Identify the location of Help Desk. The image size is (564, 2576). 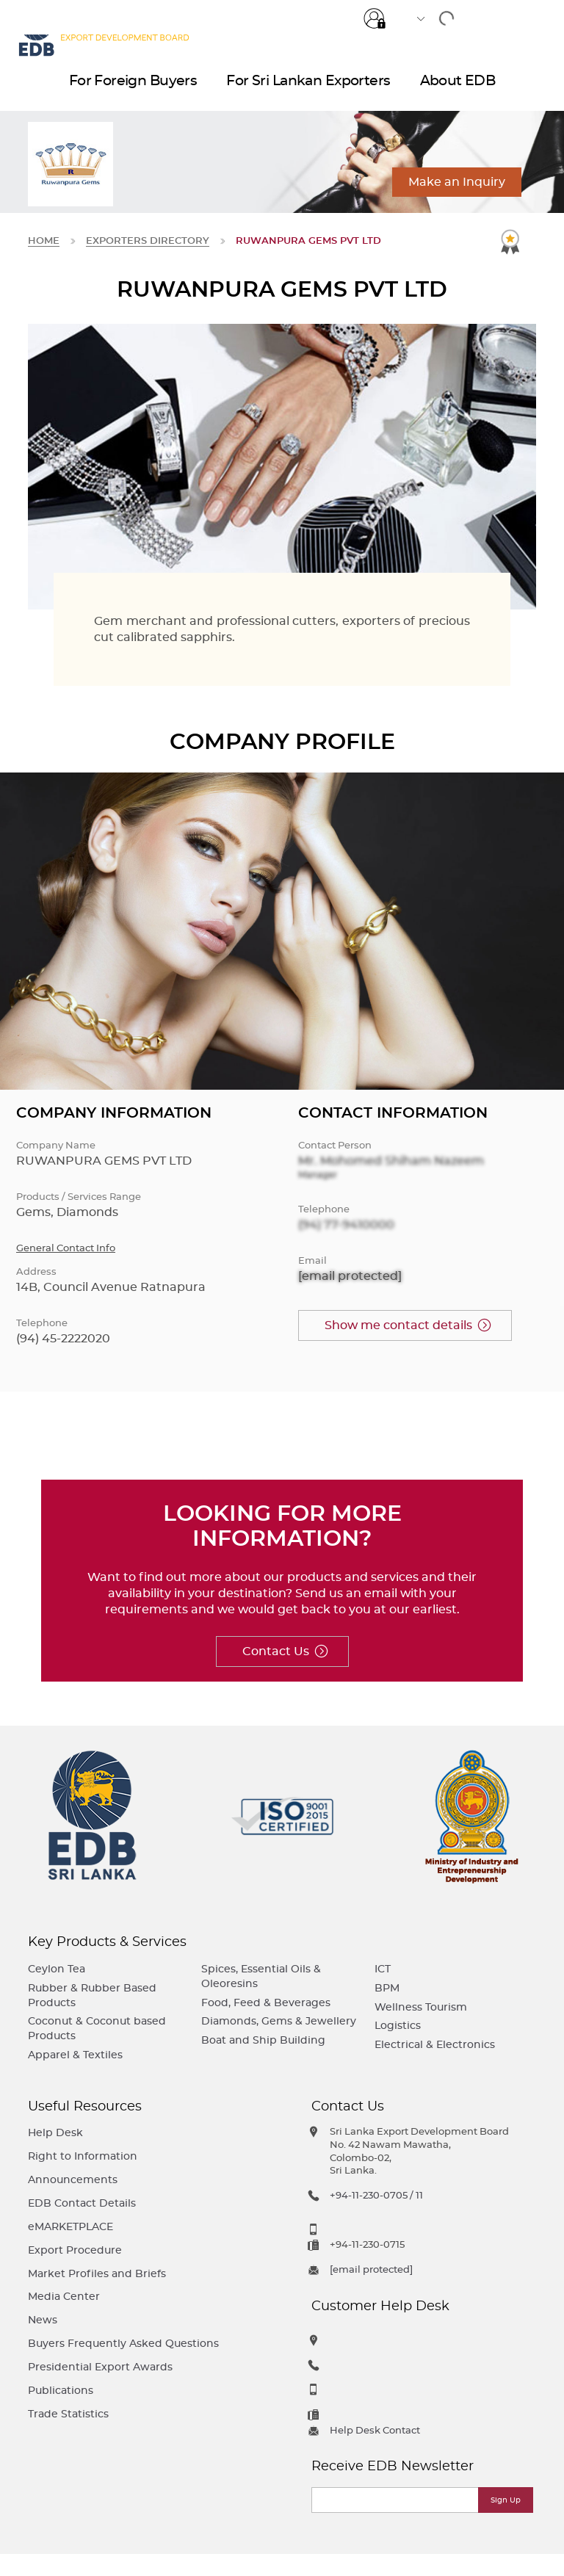
(55, 2132).